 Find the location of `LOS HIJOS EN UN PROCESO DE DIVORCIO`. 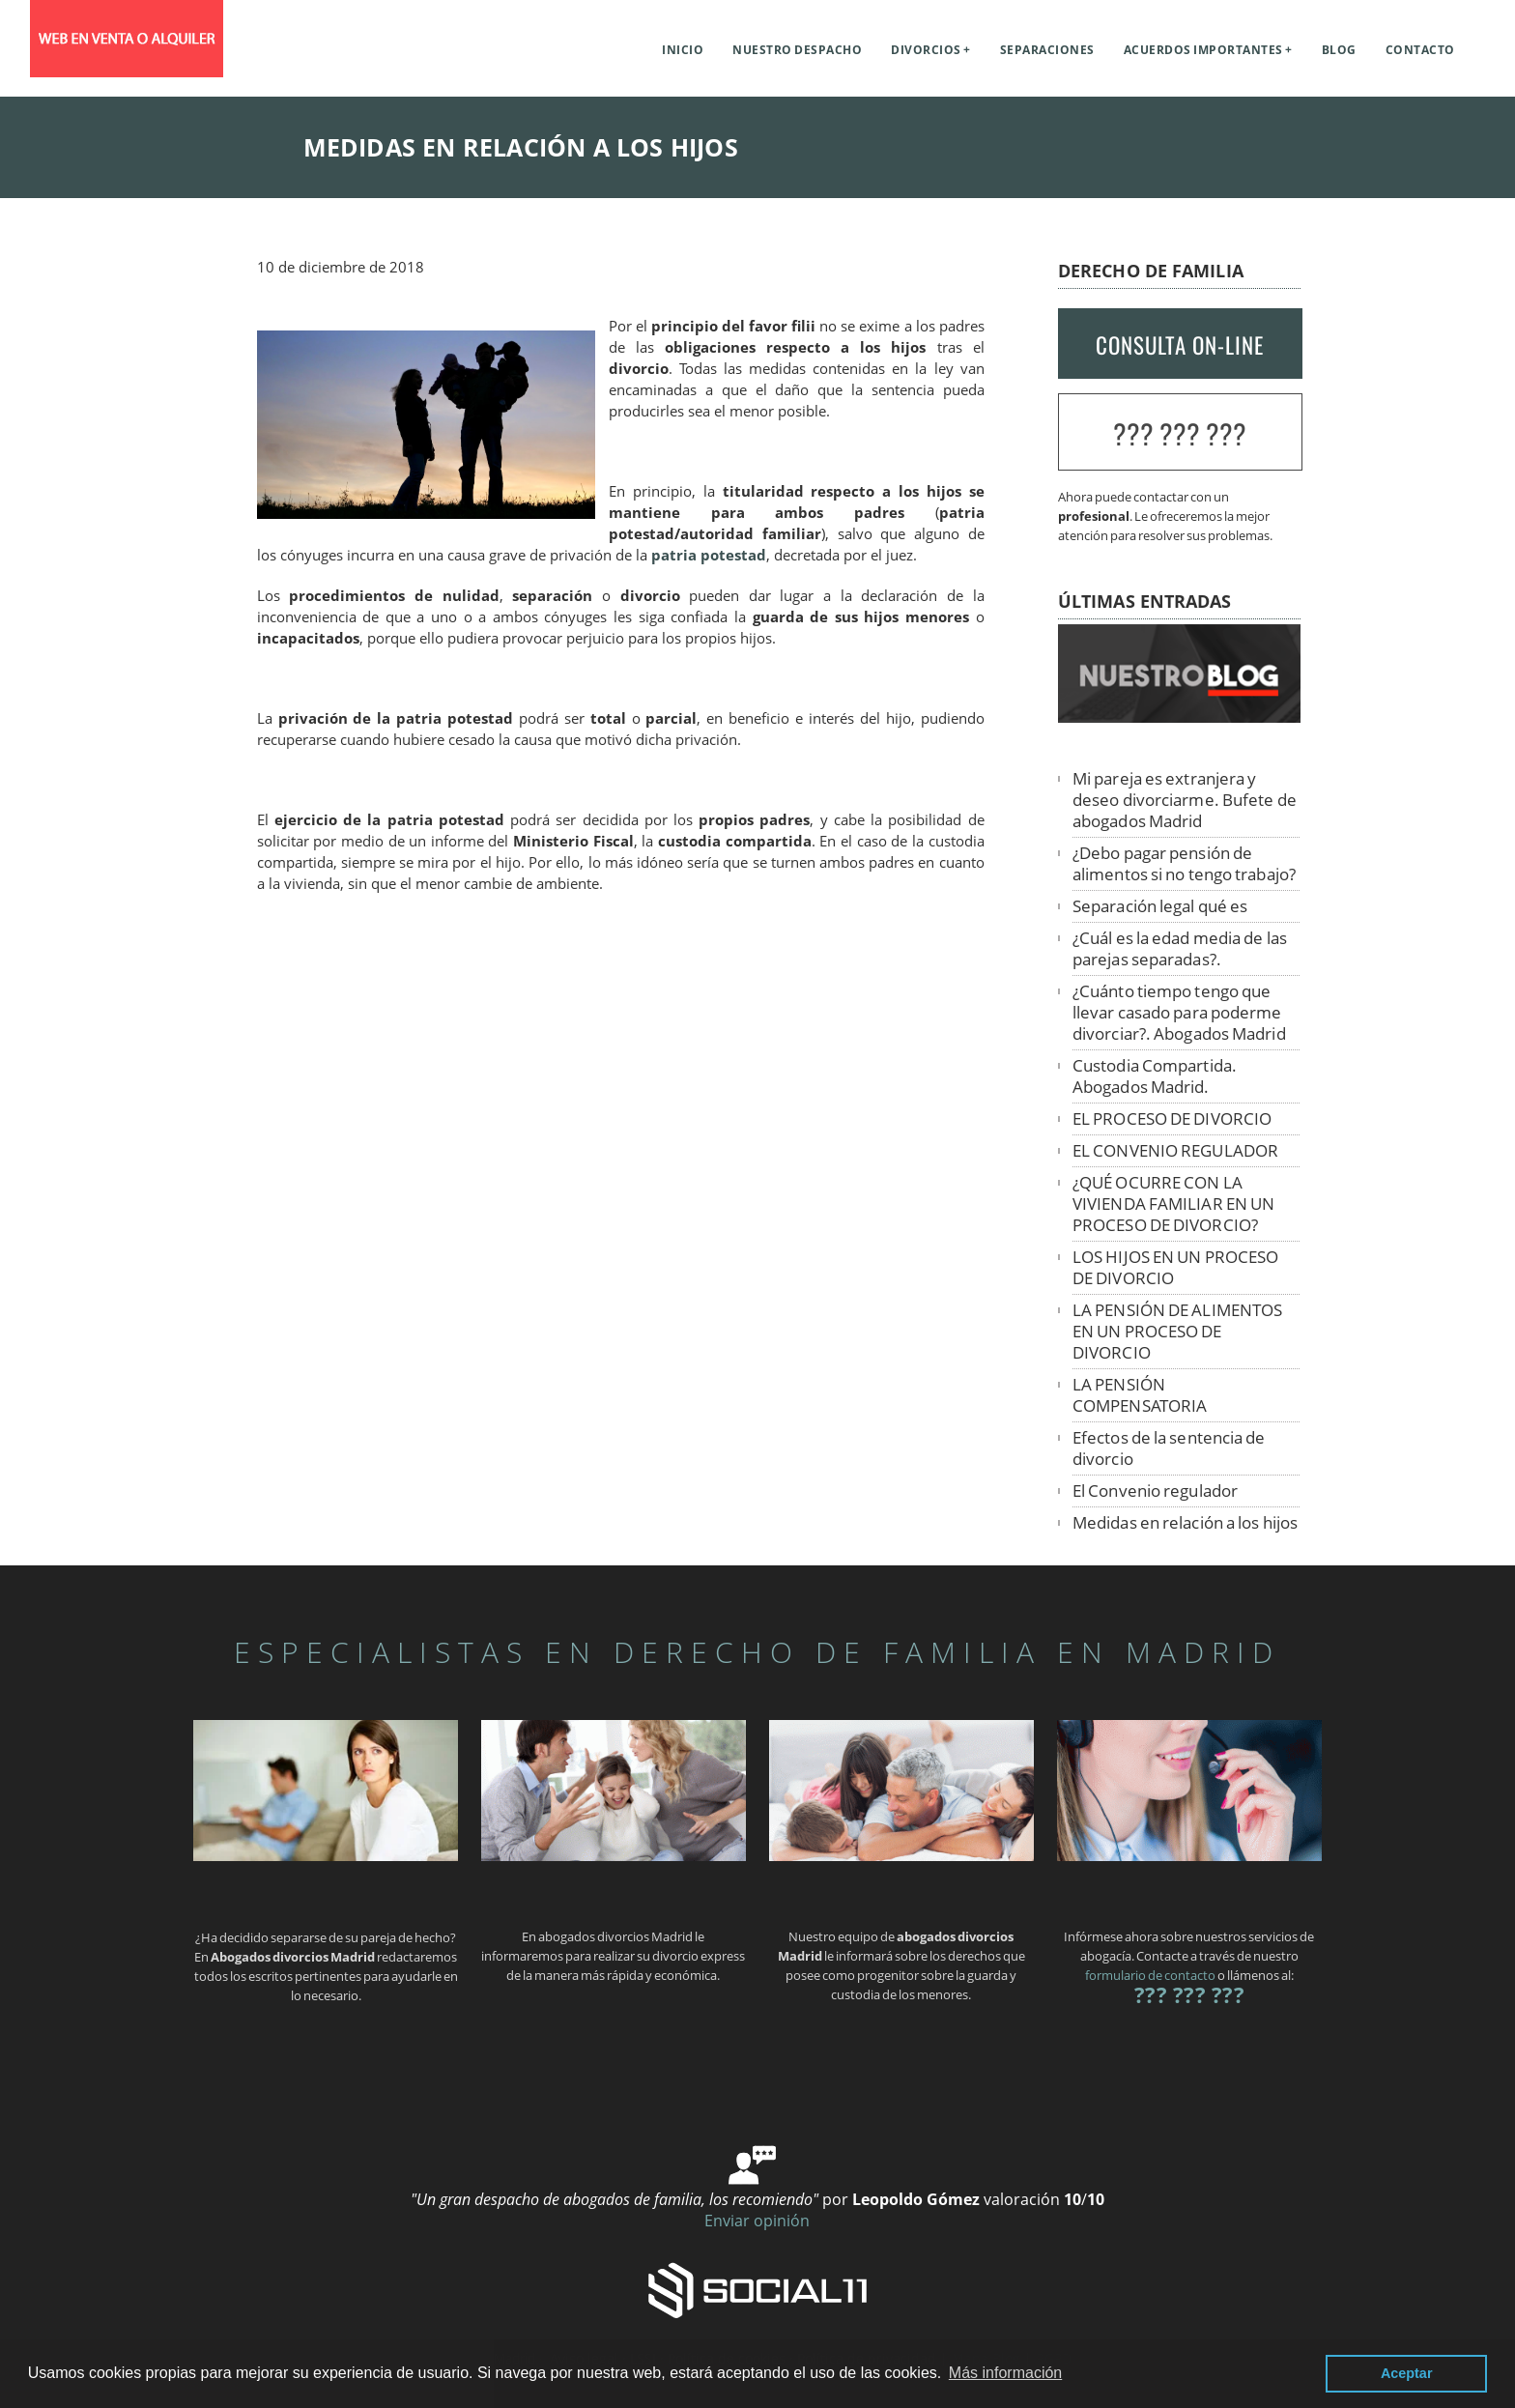

LOS HIJOS EN UN PROCESO DE DIVORCIO is located at coordinates (1175, 1267).